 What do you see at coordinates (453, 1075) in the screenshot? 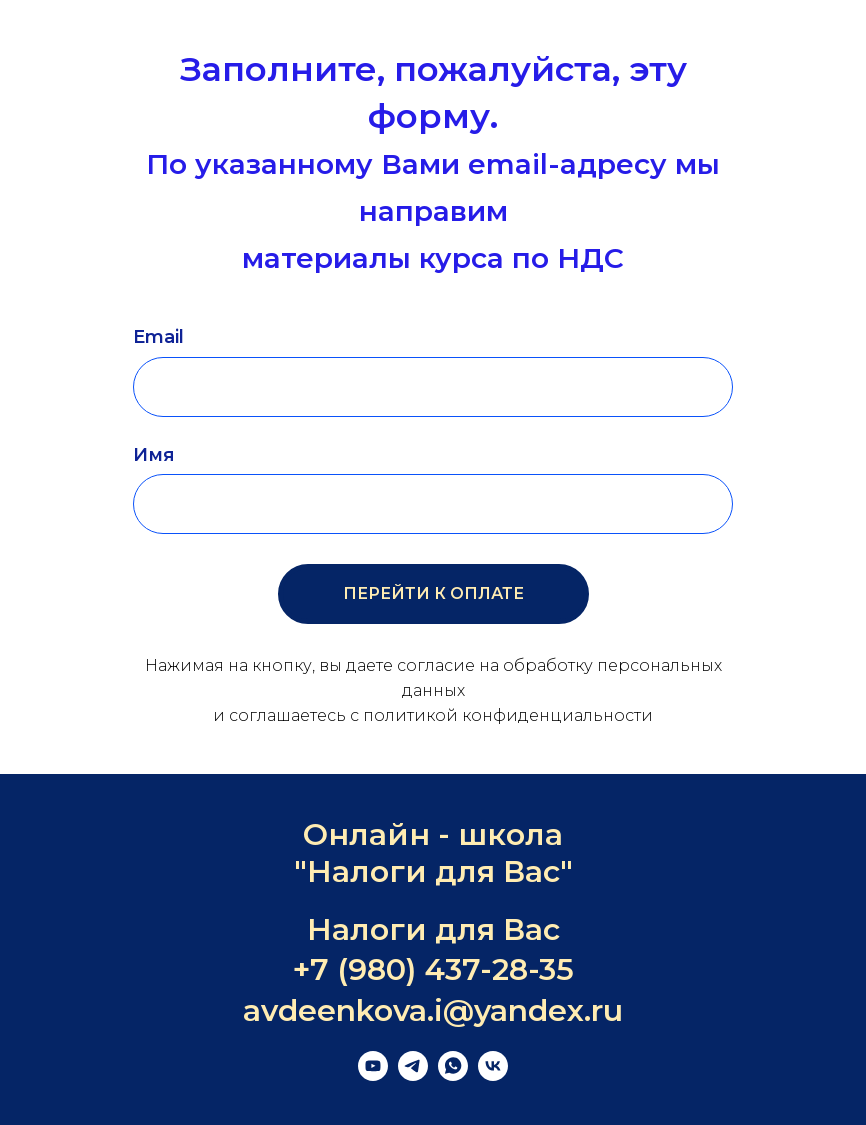
I see `[whatsapp]` at bounding box center [453, 1075].